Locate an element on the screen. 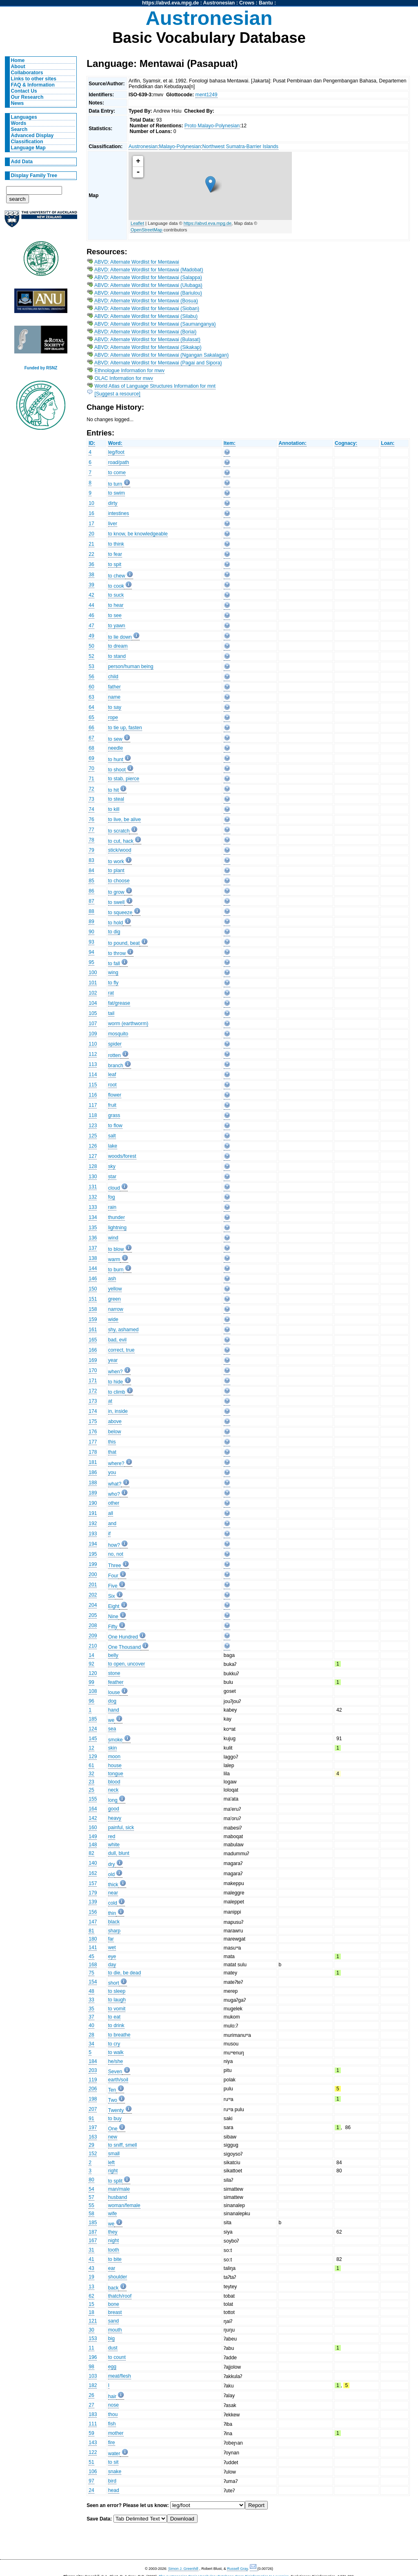  152 is located at coordinates (93, 2153).